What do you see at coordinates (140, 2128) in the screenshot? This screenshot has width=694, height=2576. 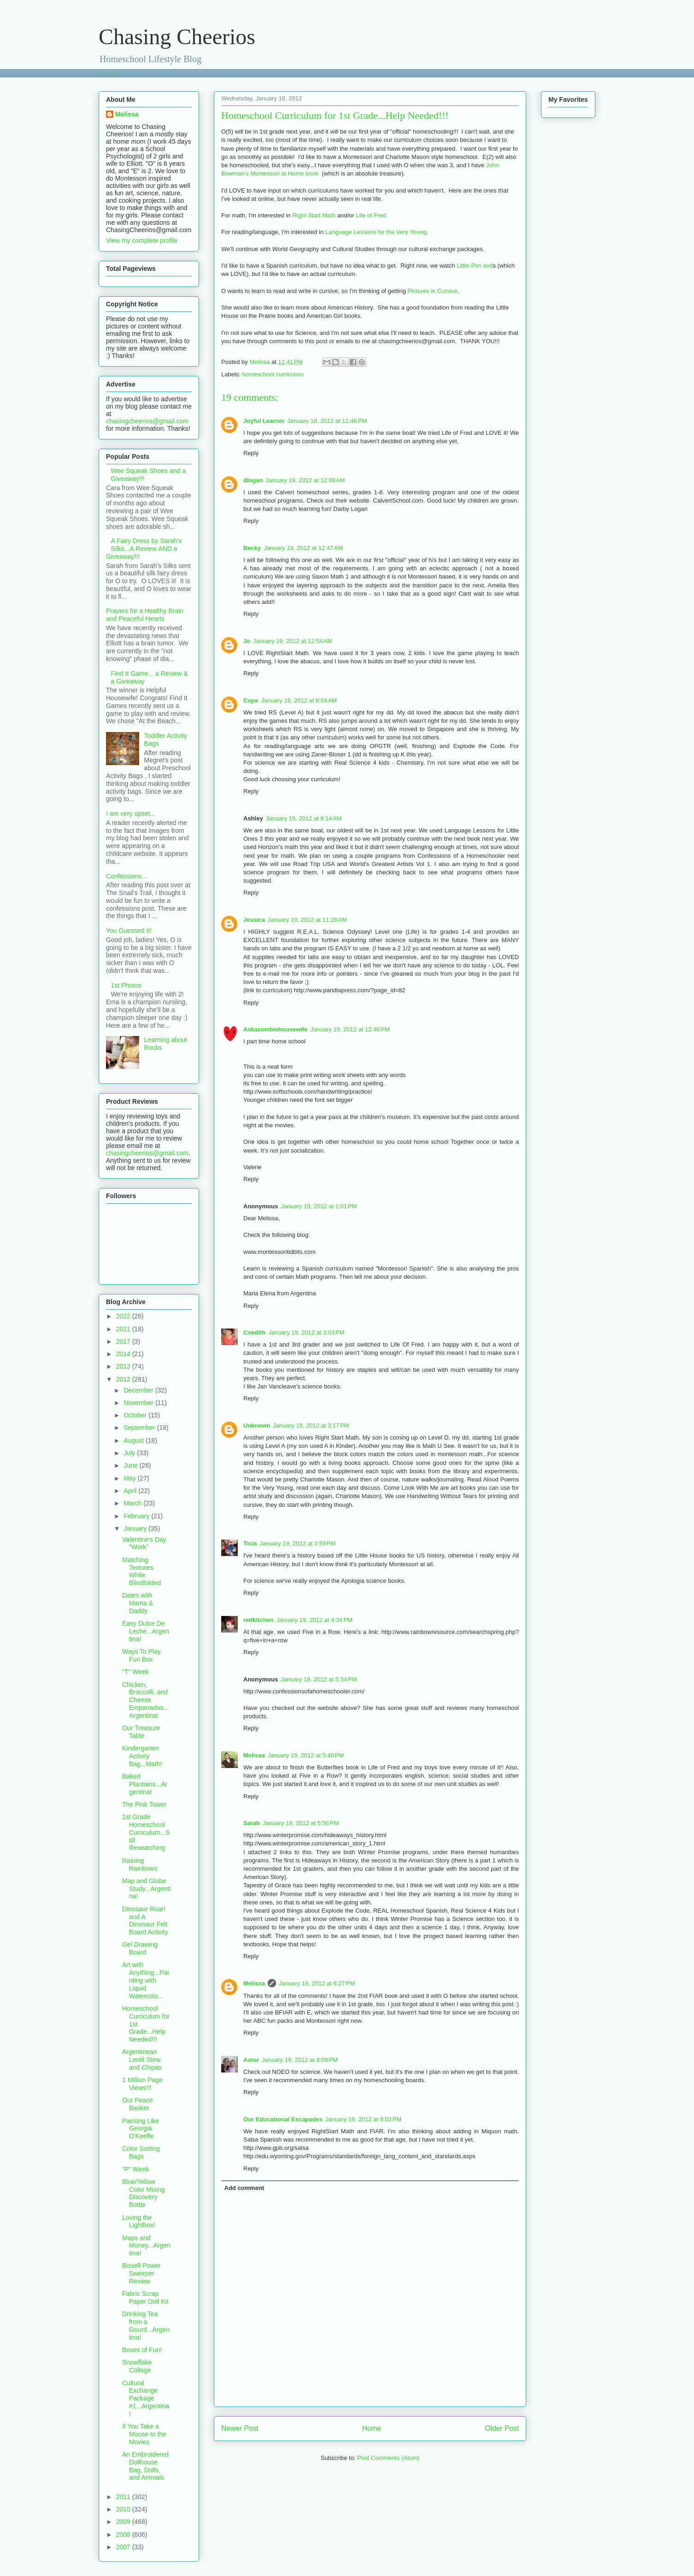 I see `Painting Like Georgia O'Keeffe` at bounding box center [140, 2128].